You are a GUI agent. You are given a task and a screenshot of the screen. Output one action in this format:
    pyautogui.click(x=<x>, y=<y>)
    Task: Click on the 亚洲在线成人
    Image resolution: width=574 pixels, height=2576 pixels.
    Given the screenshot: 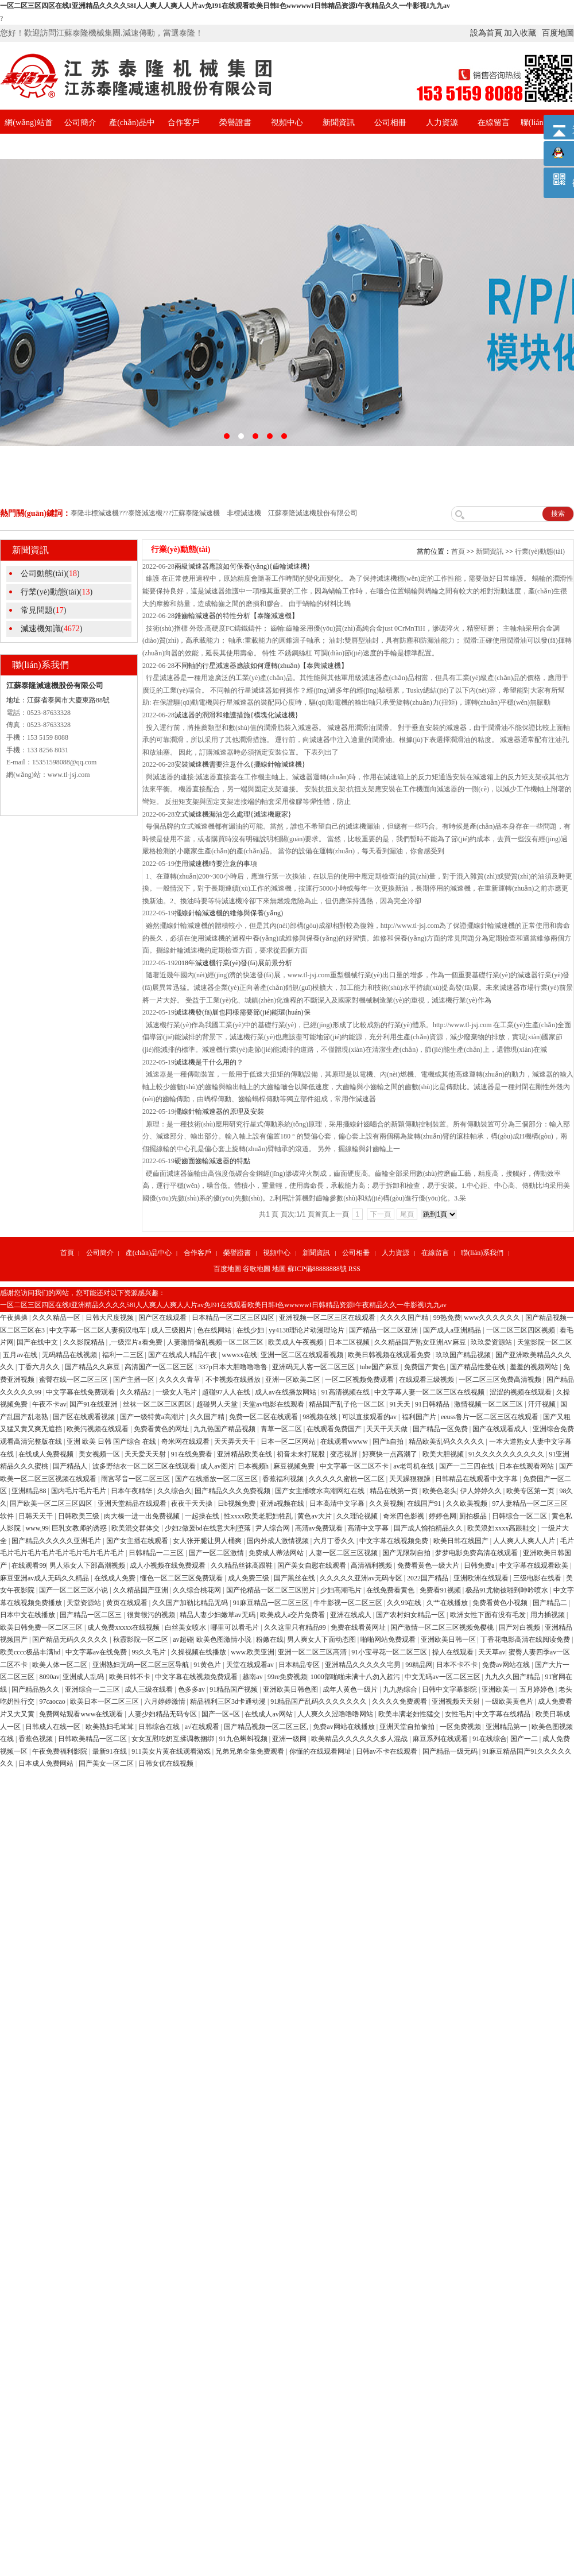 What is the action you would take?
    pyautogui.click(x=351, y=1615)
    